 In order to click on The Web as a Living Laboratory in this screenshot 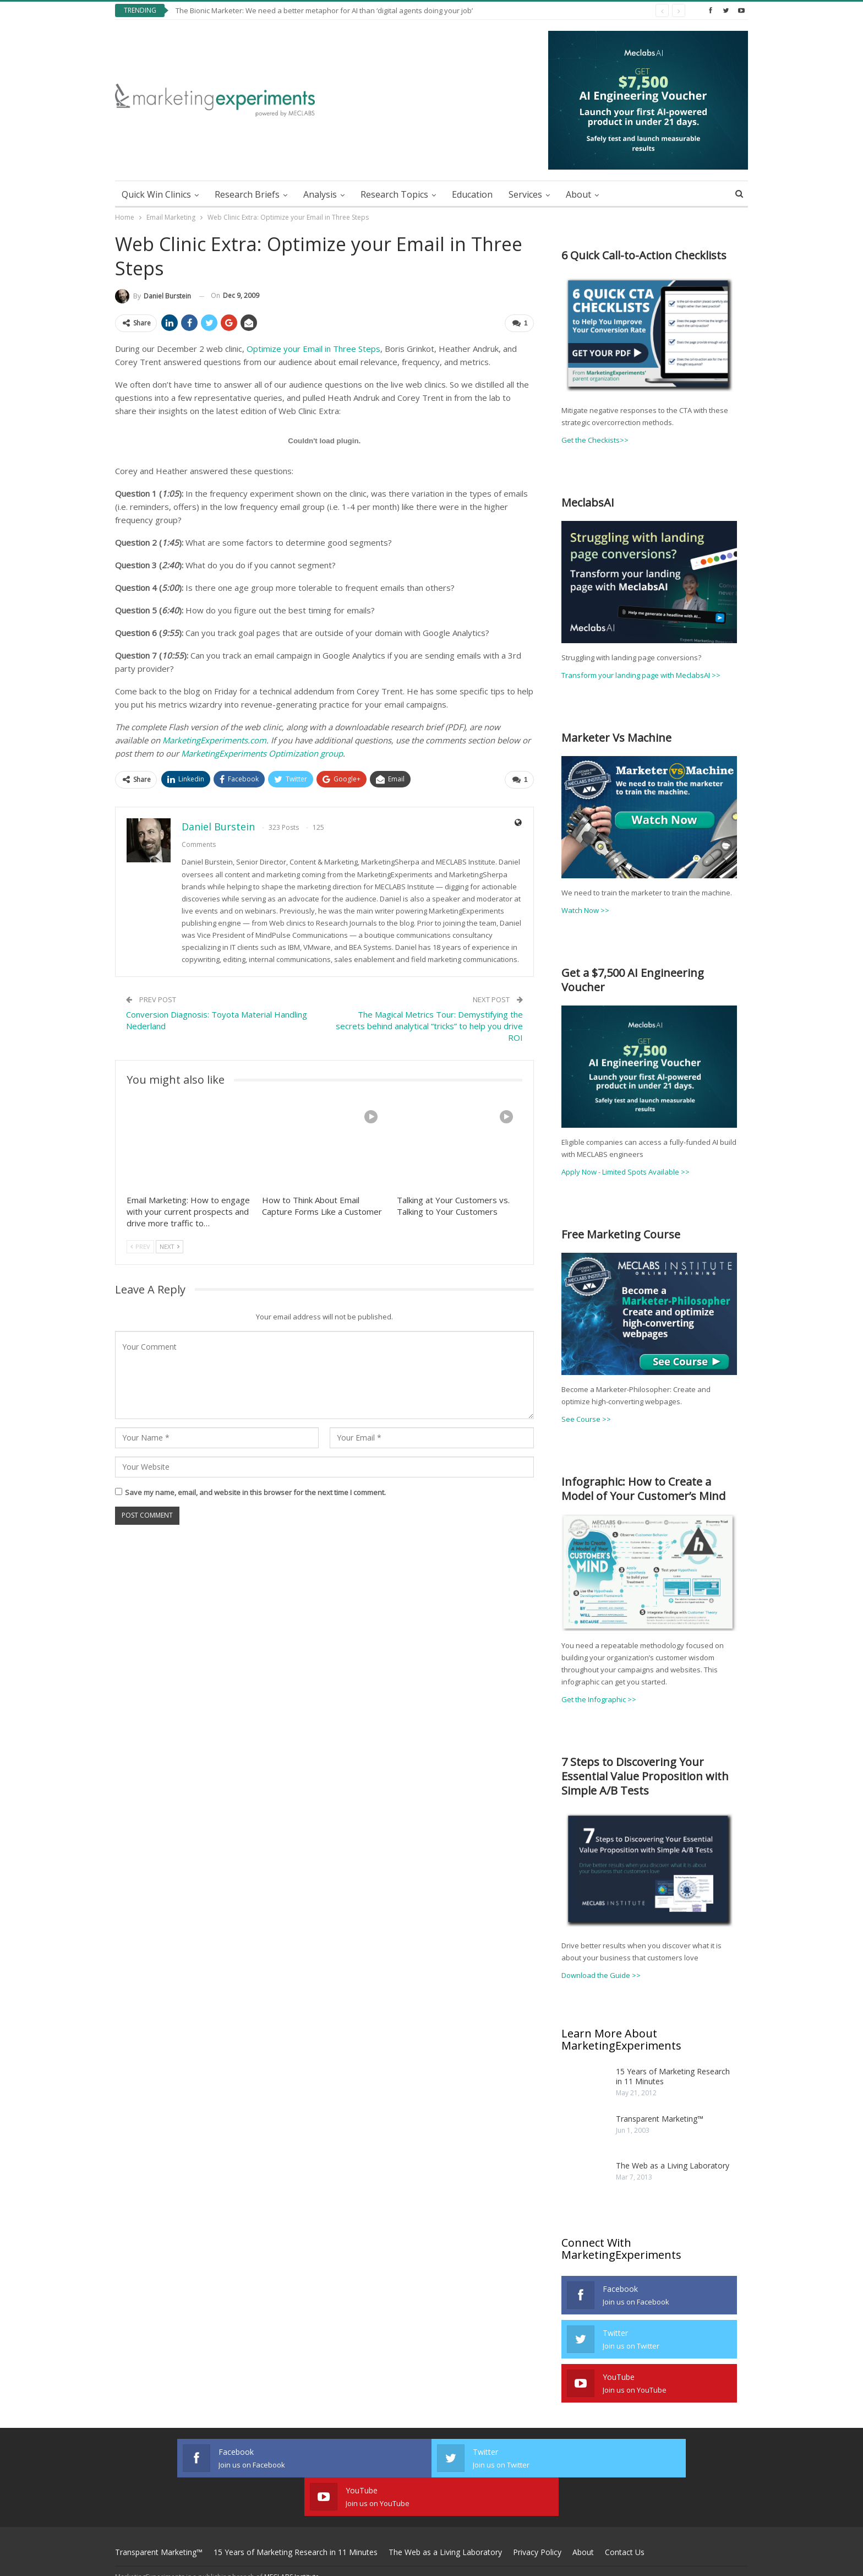, I will do `click(672, 2165)`.